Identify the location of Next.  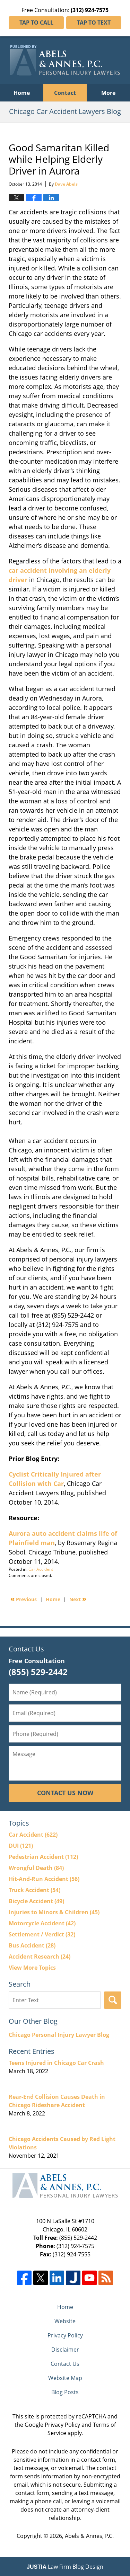
(77, 1598).